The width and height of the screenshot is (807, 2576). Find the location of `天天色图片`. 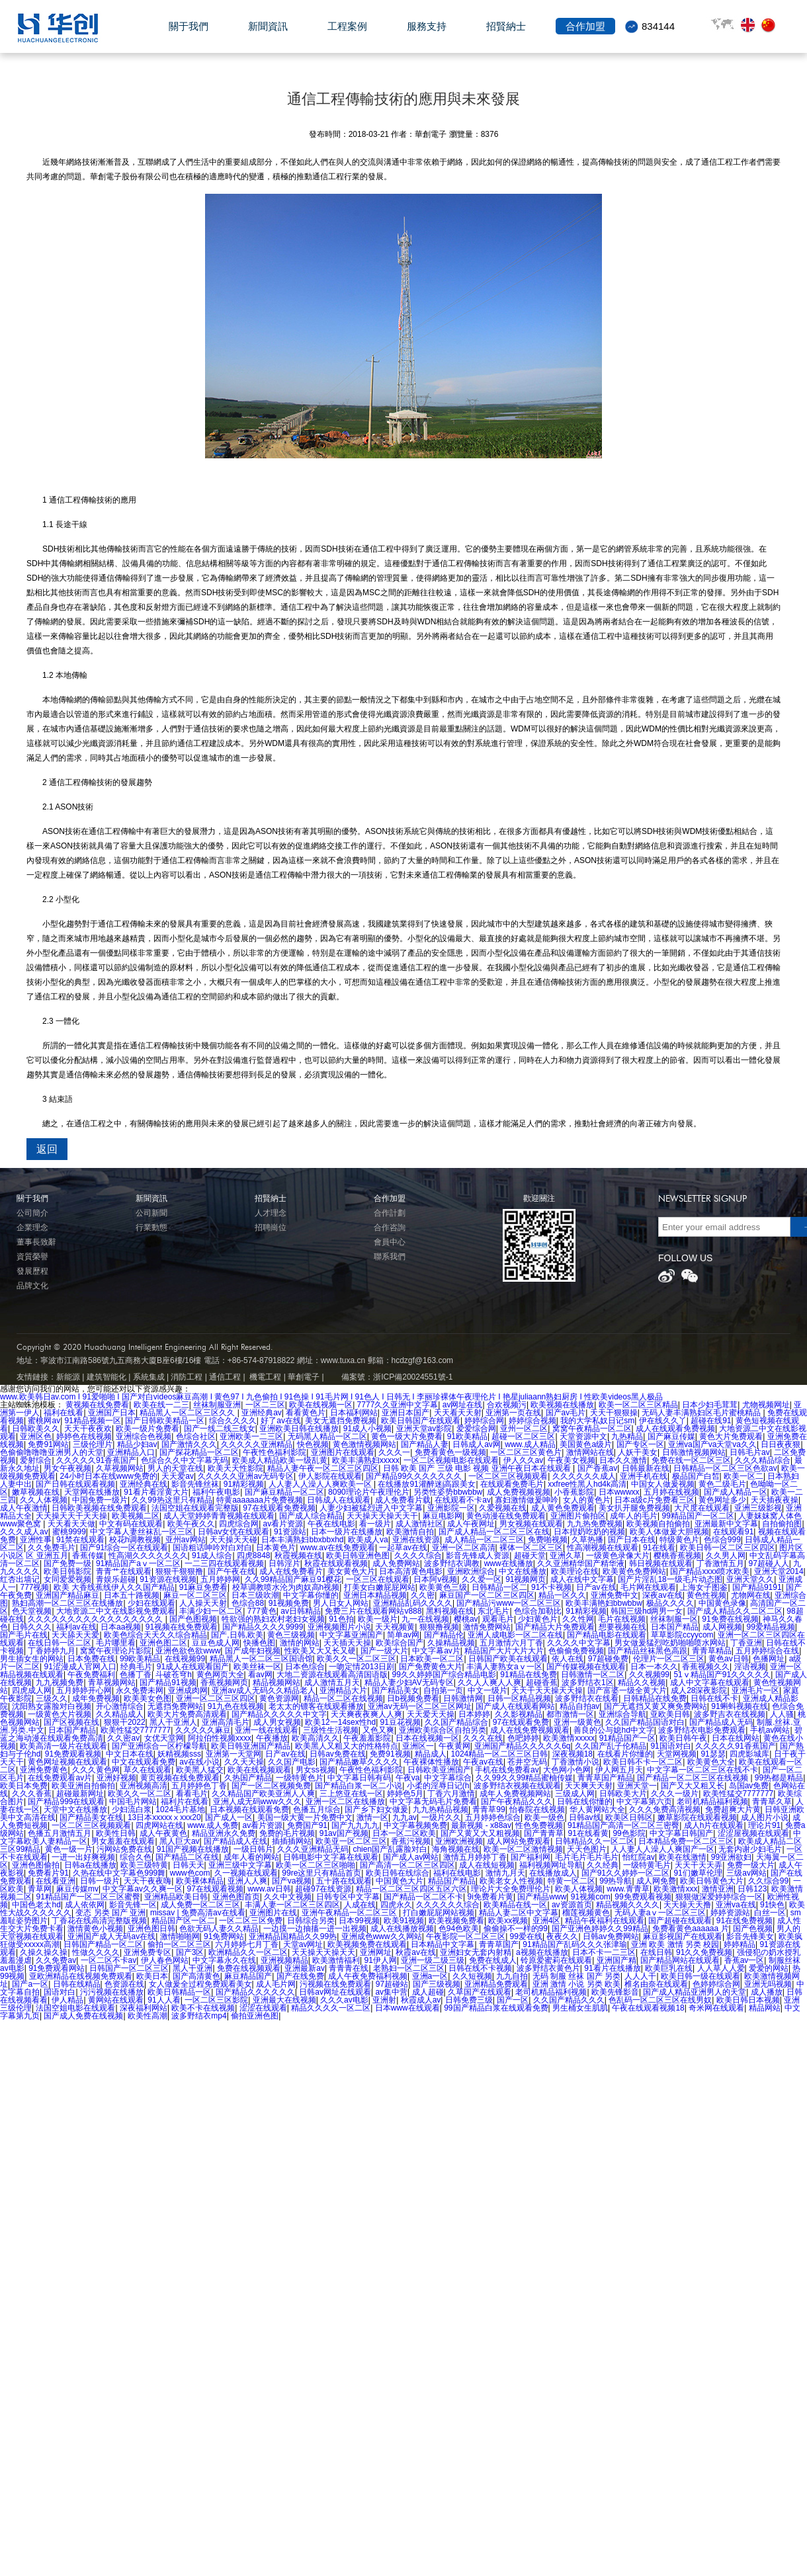

天天色图片 is located at coordinates (587, 1849).